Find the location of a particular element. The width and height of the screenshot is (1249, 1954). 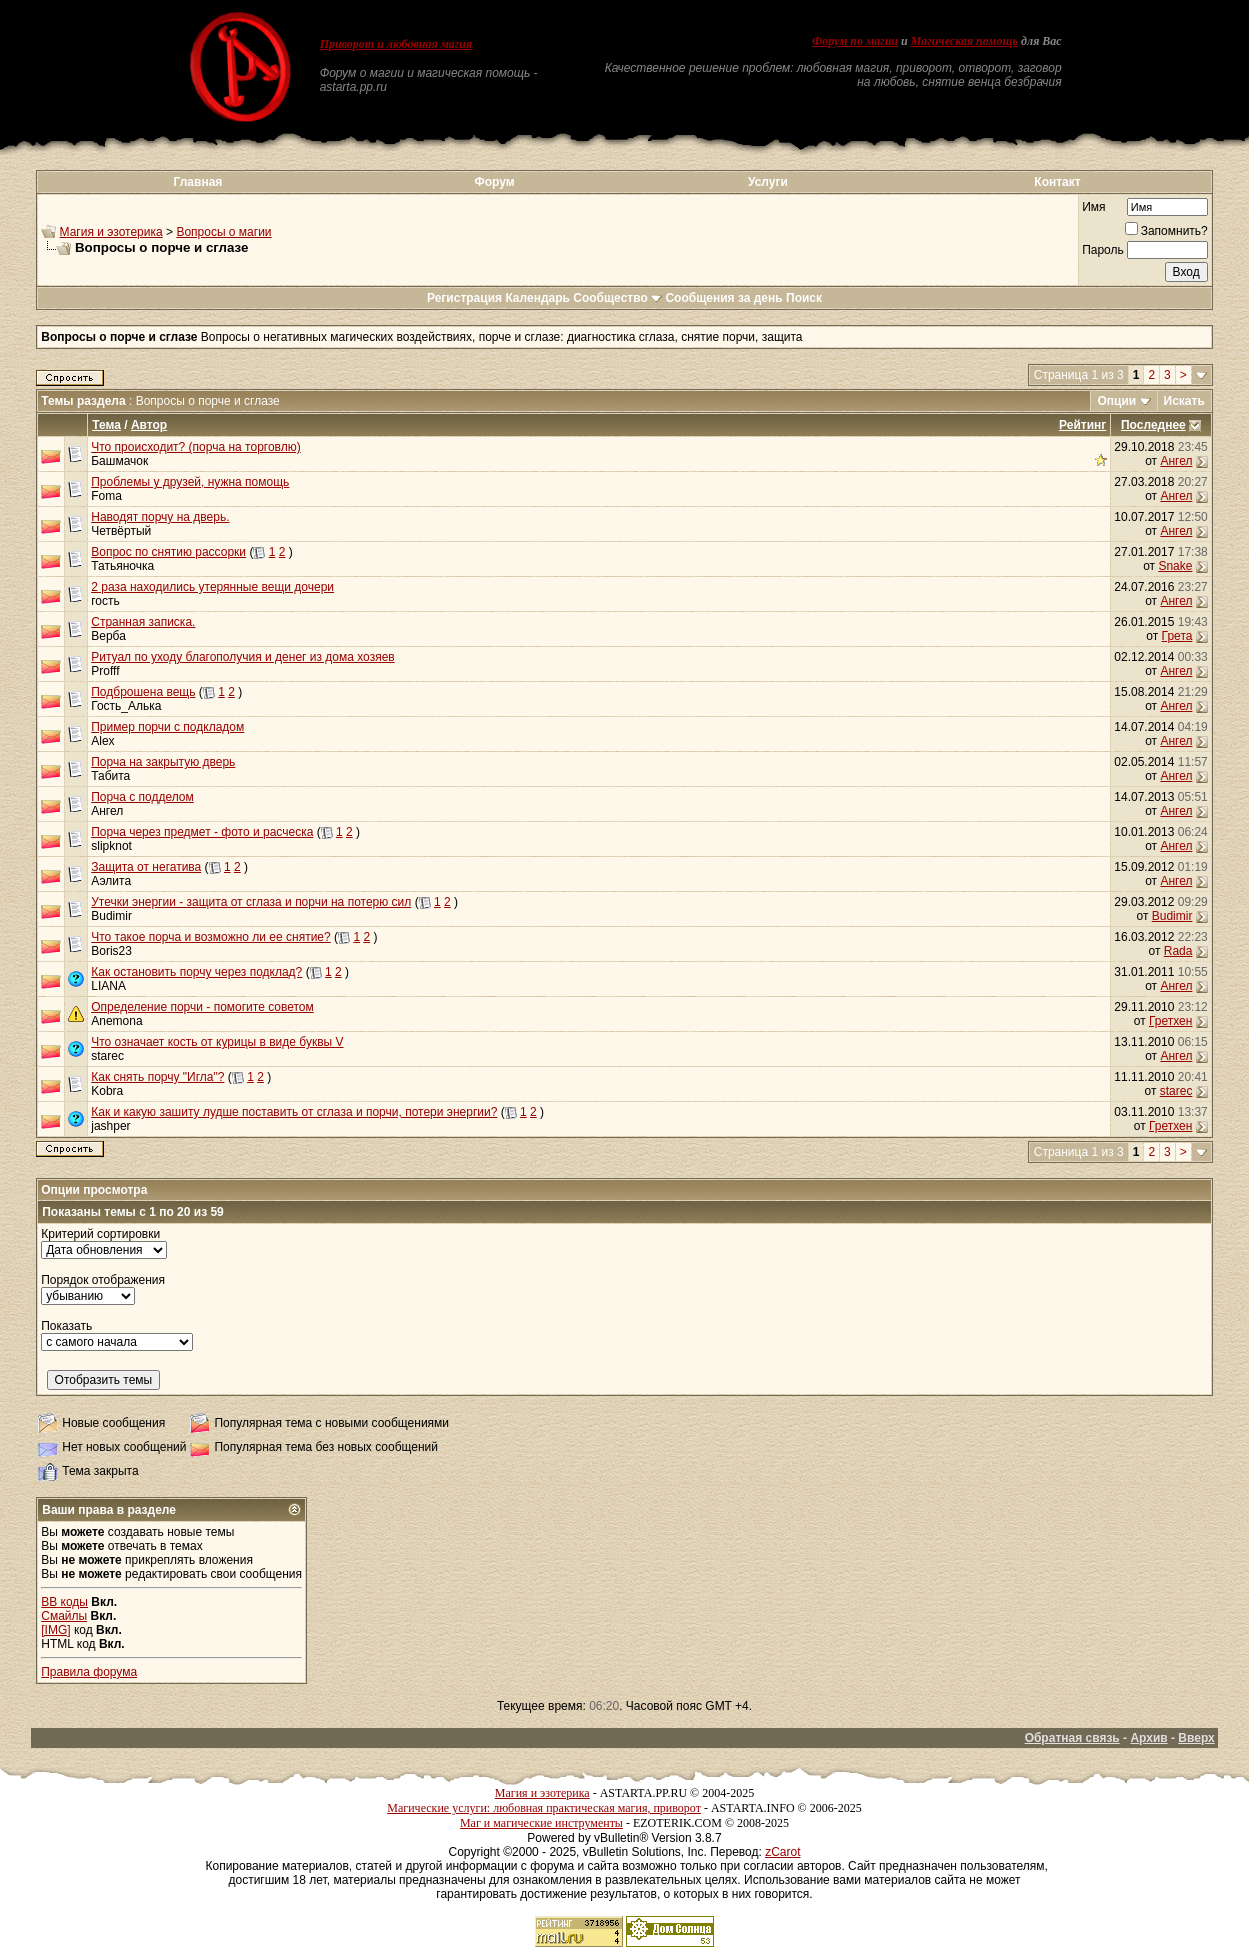

Башмачок is located at coordinates (119, 461).